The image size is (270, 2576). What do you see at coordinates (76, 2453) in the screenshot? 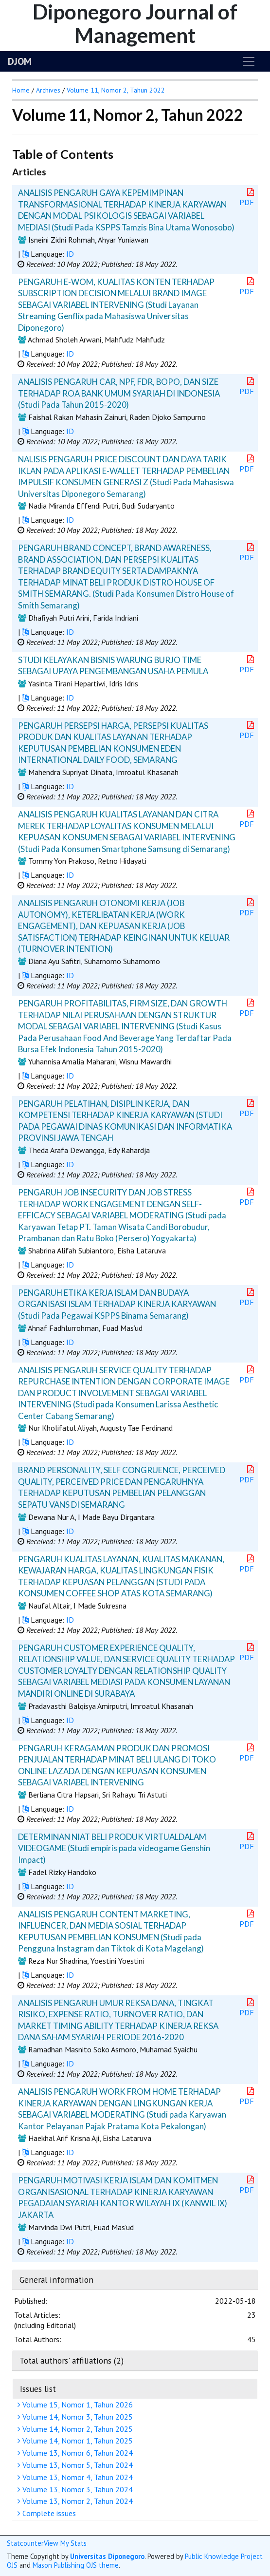
I see `Volume 13, Nomor 6, Tahun 2024` at bounding box center [76, 2453].